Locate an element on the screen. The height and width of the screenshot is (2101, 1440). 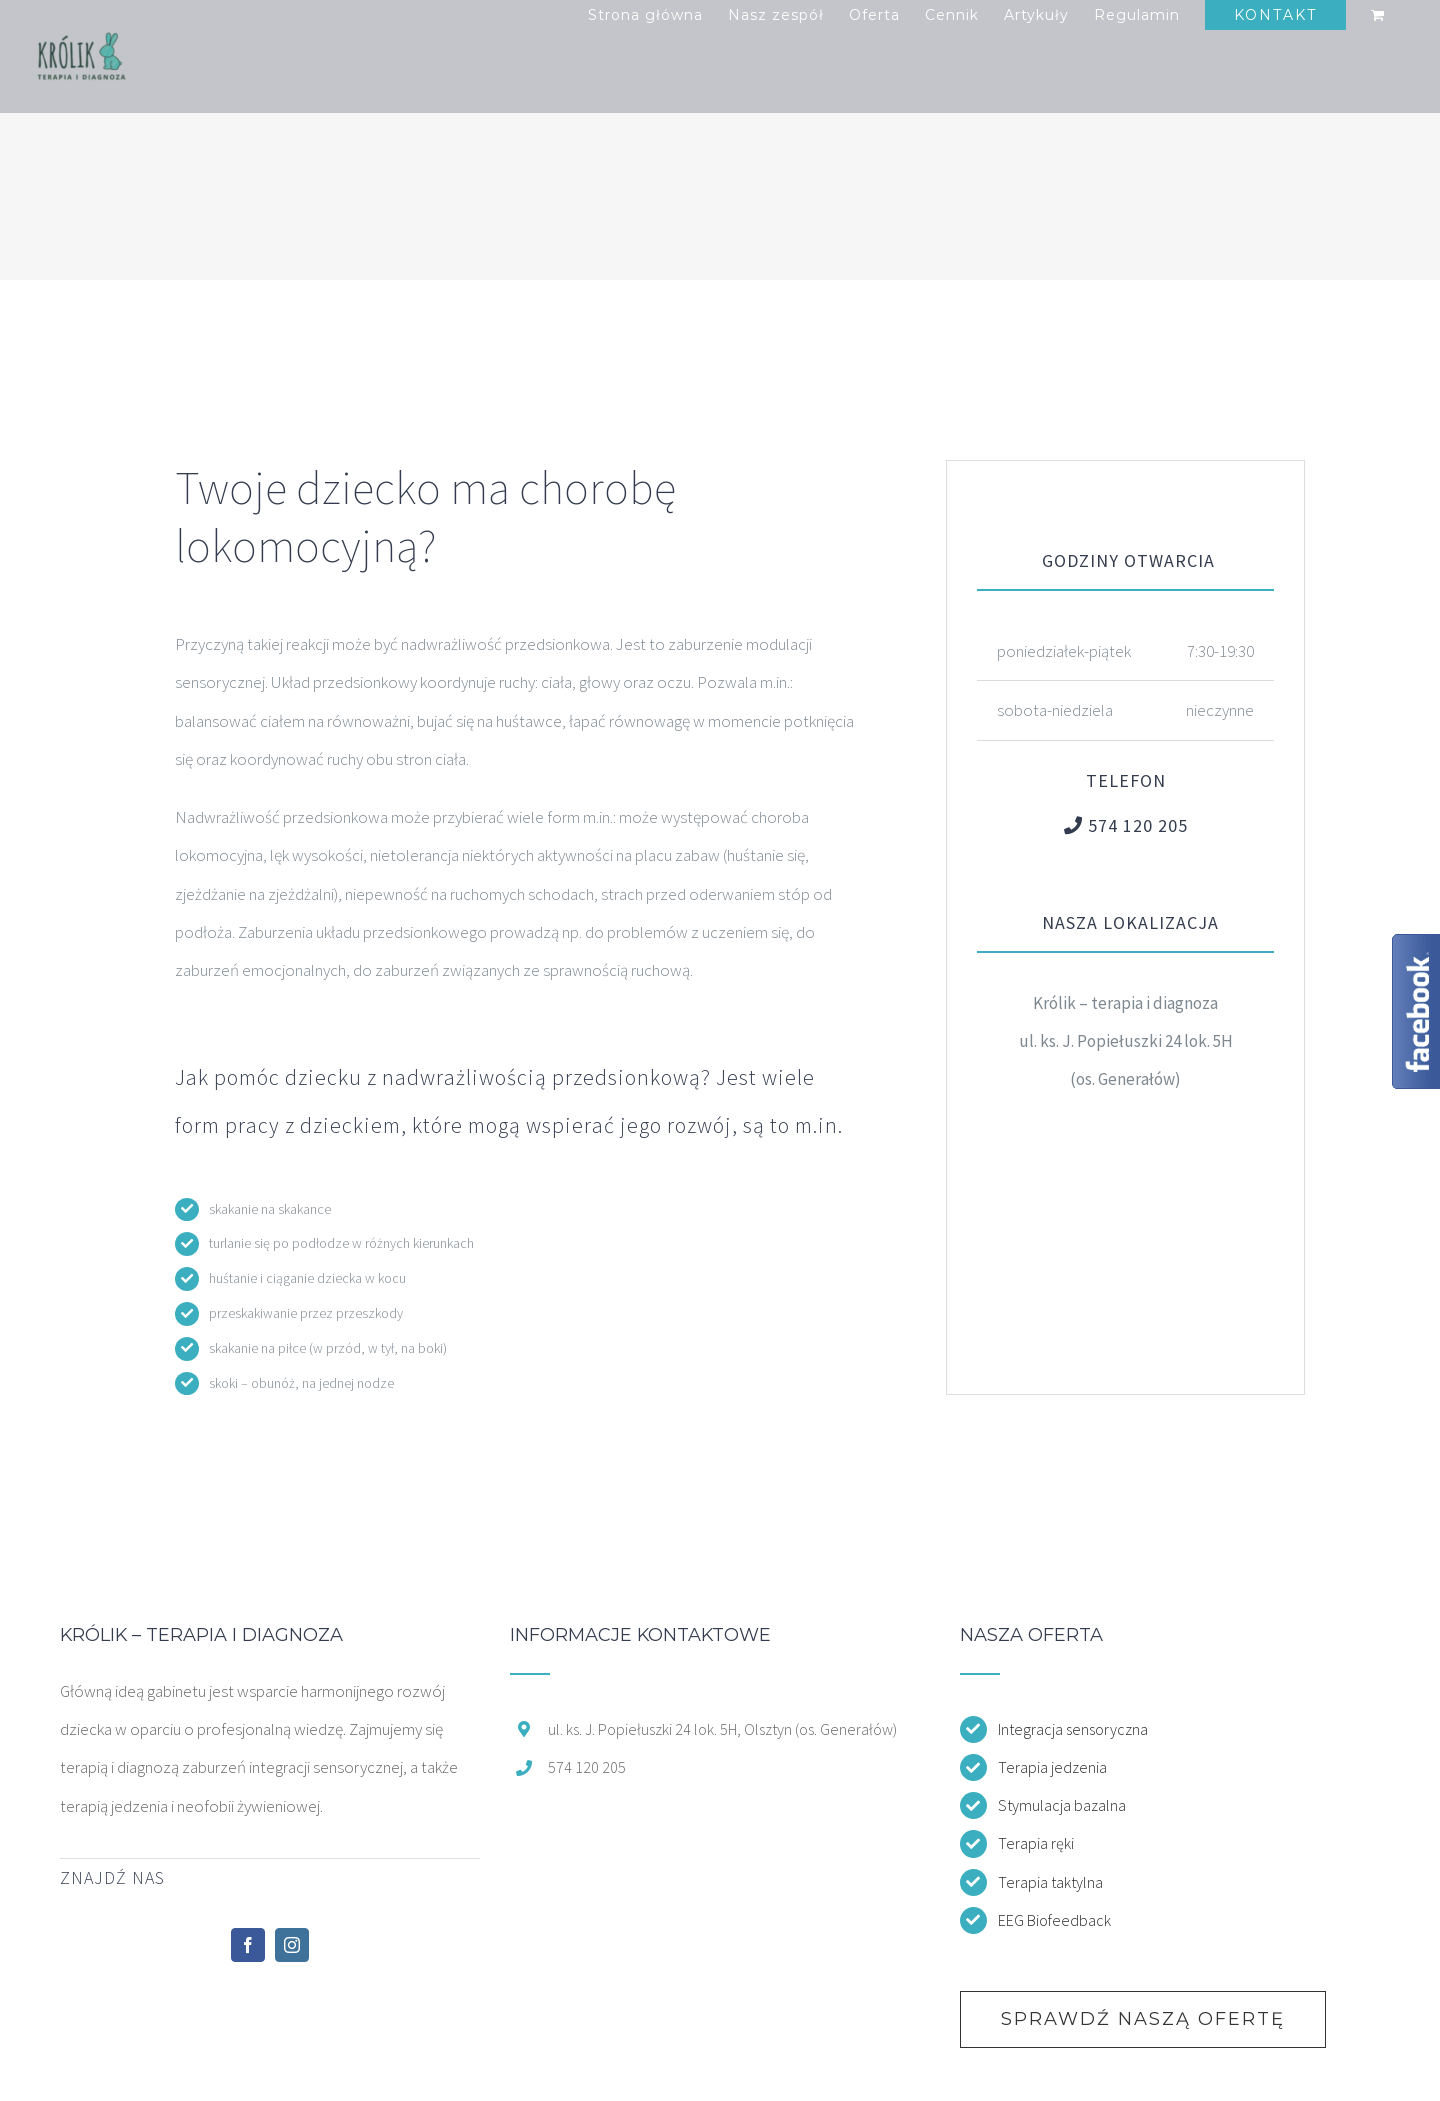
Terapia jedzenia is located at coordinates (1052, 1767).